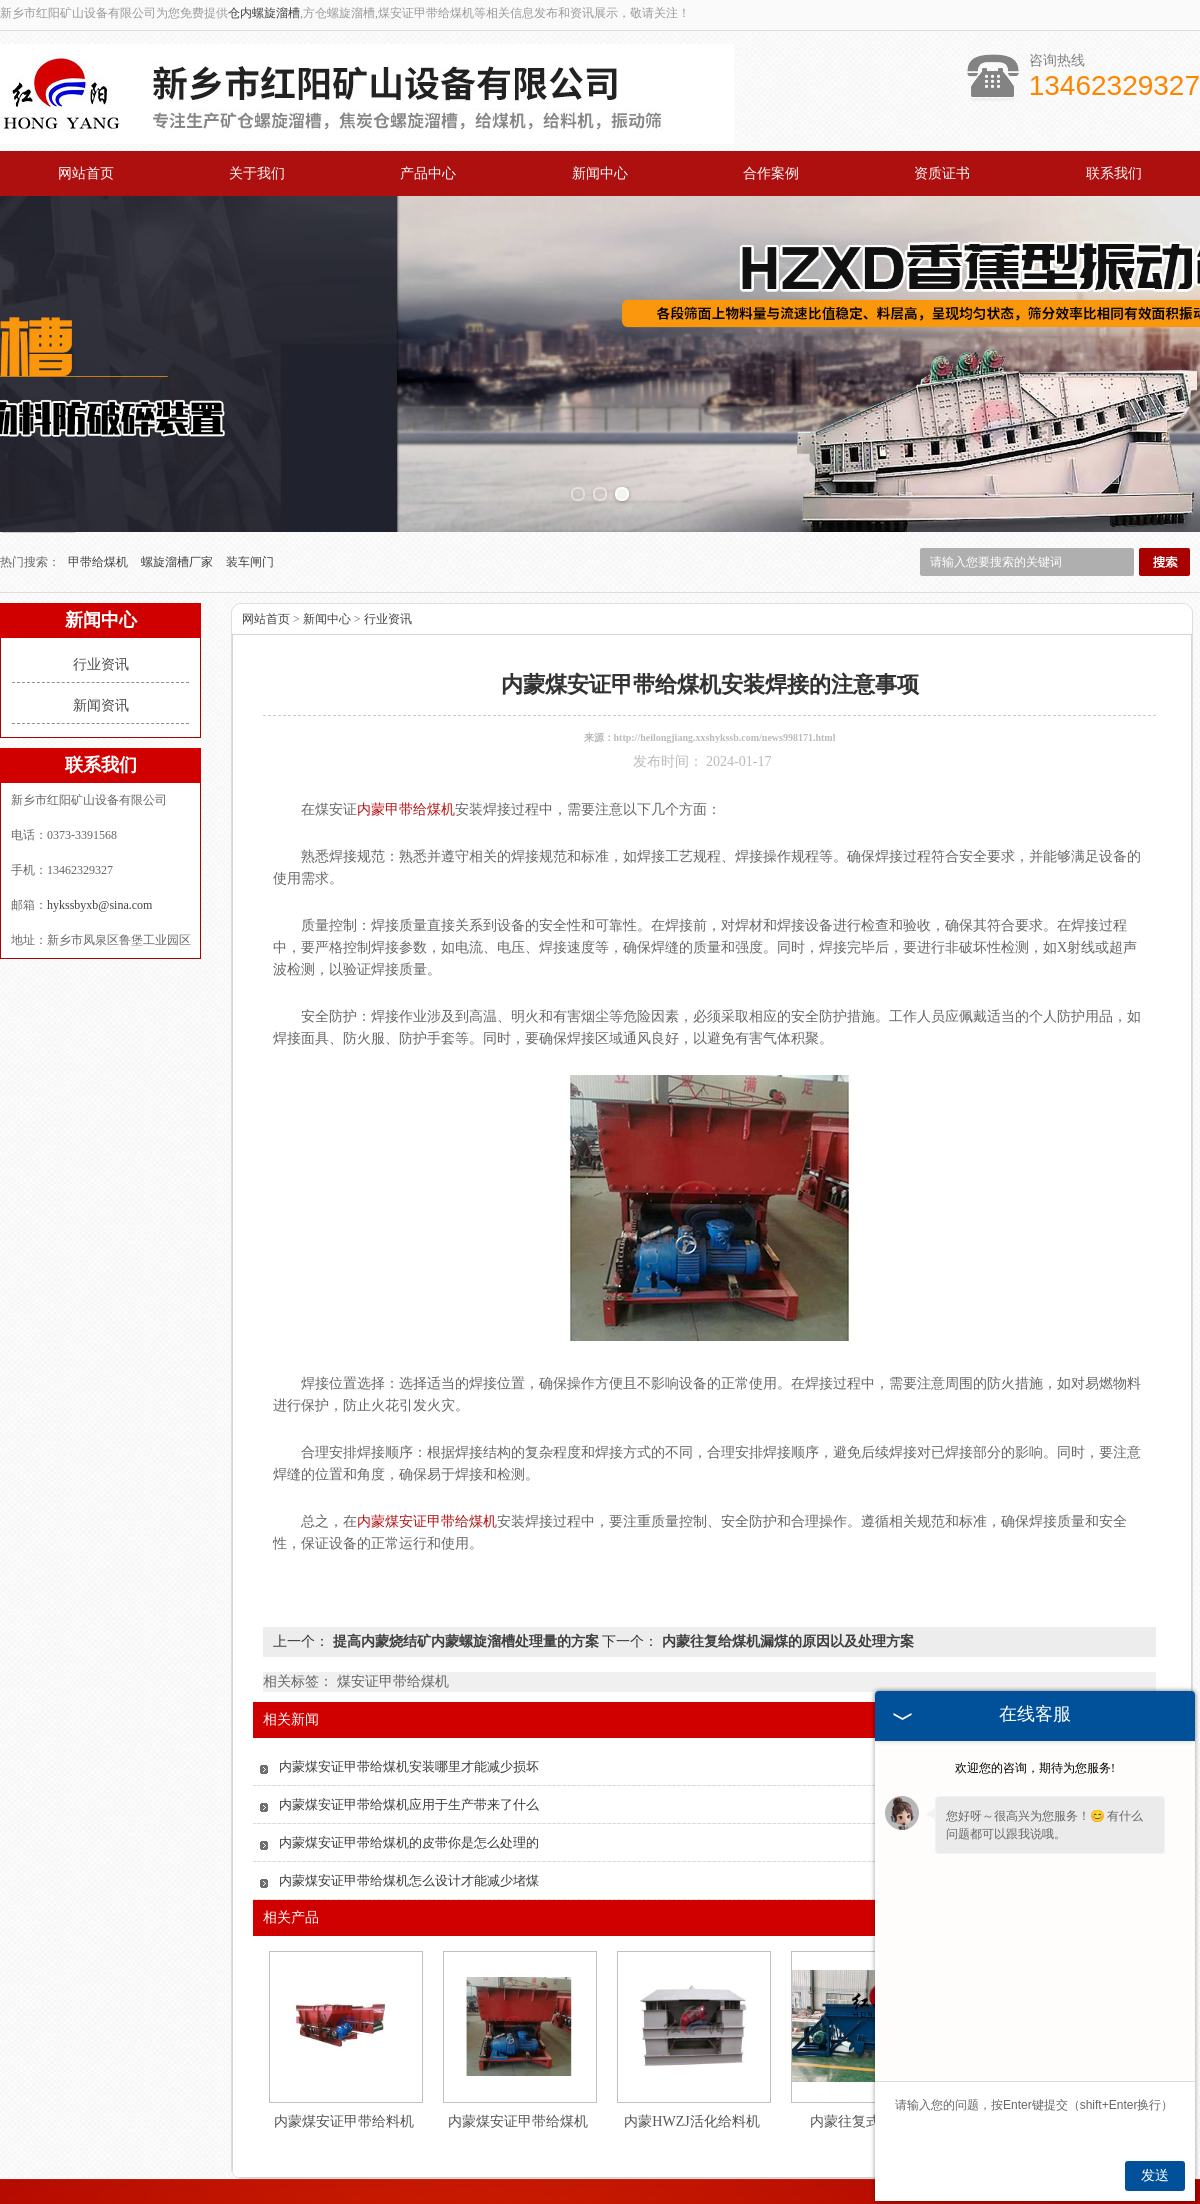  I want to click on 螺旋溜槽厂家, so click(178, 491).